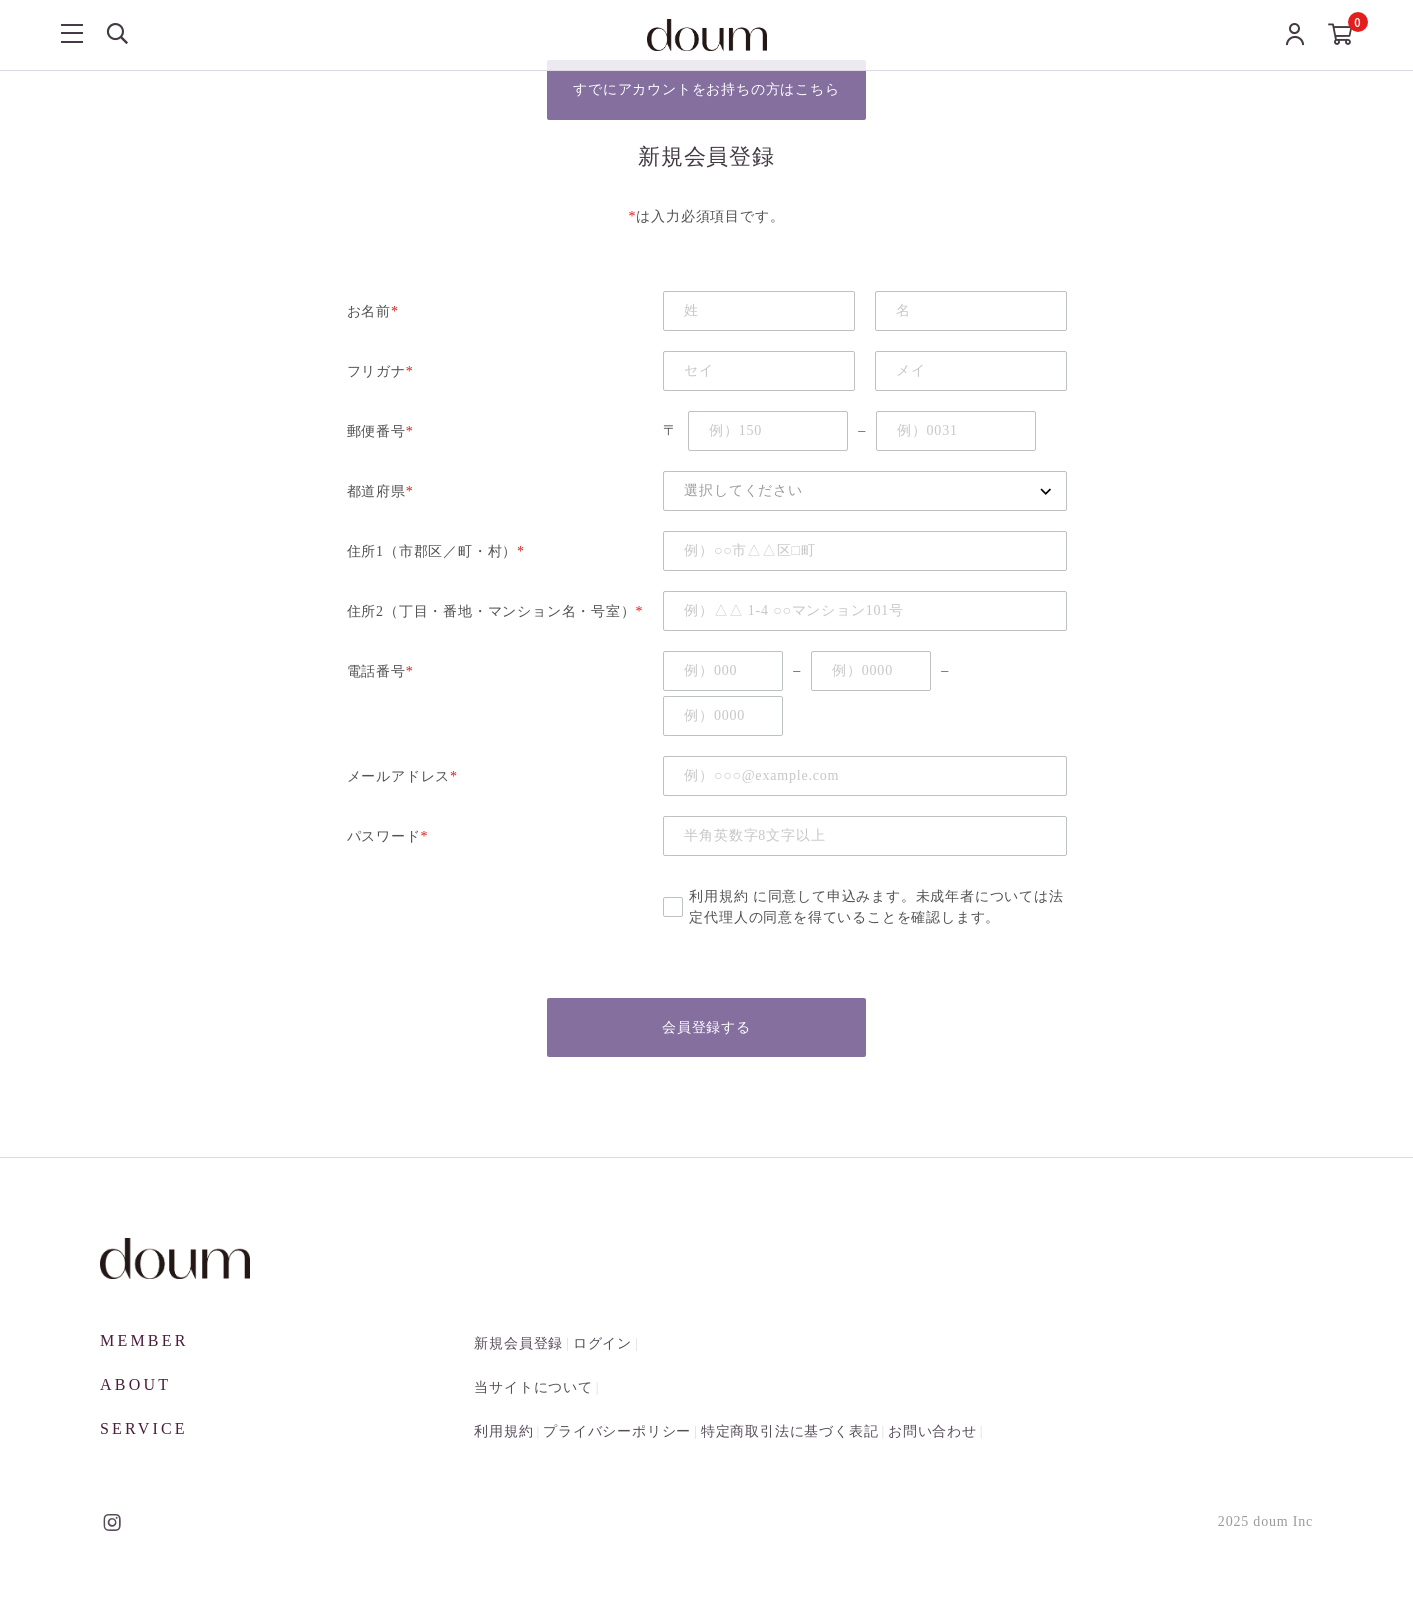  Describe the element at coordinates (932, 1432) in the screenshot. I see `お問い合わせ` at that location.